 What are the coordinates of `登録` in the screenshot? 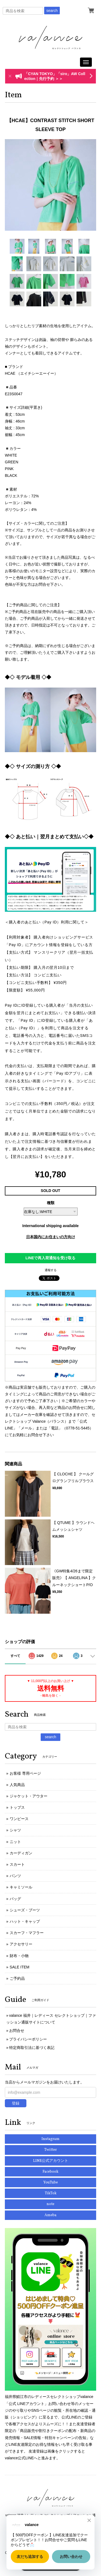 It's located at (15, 2103).